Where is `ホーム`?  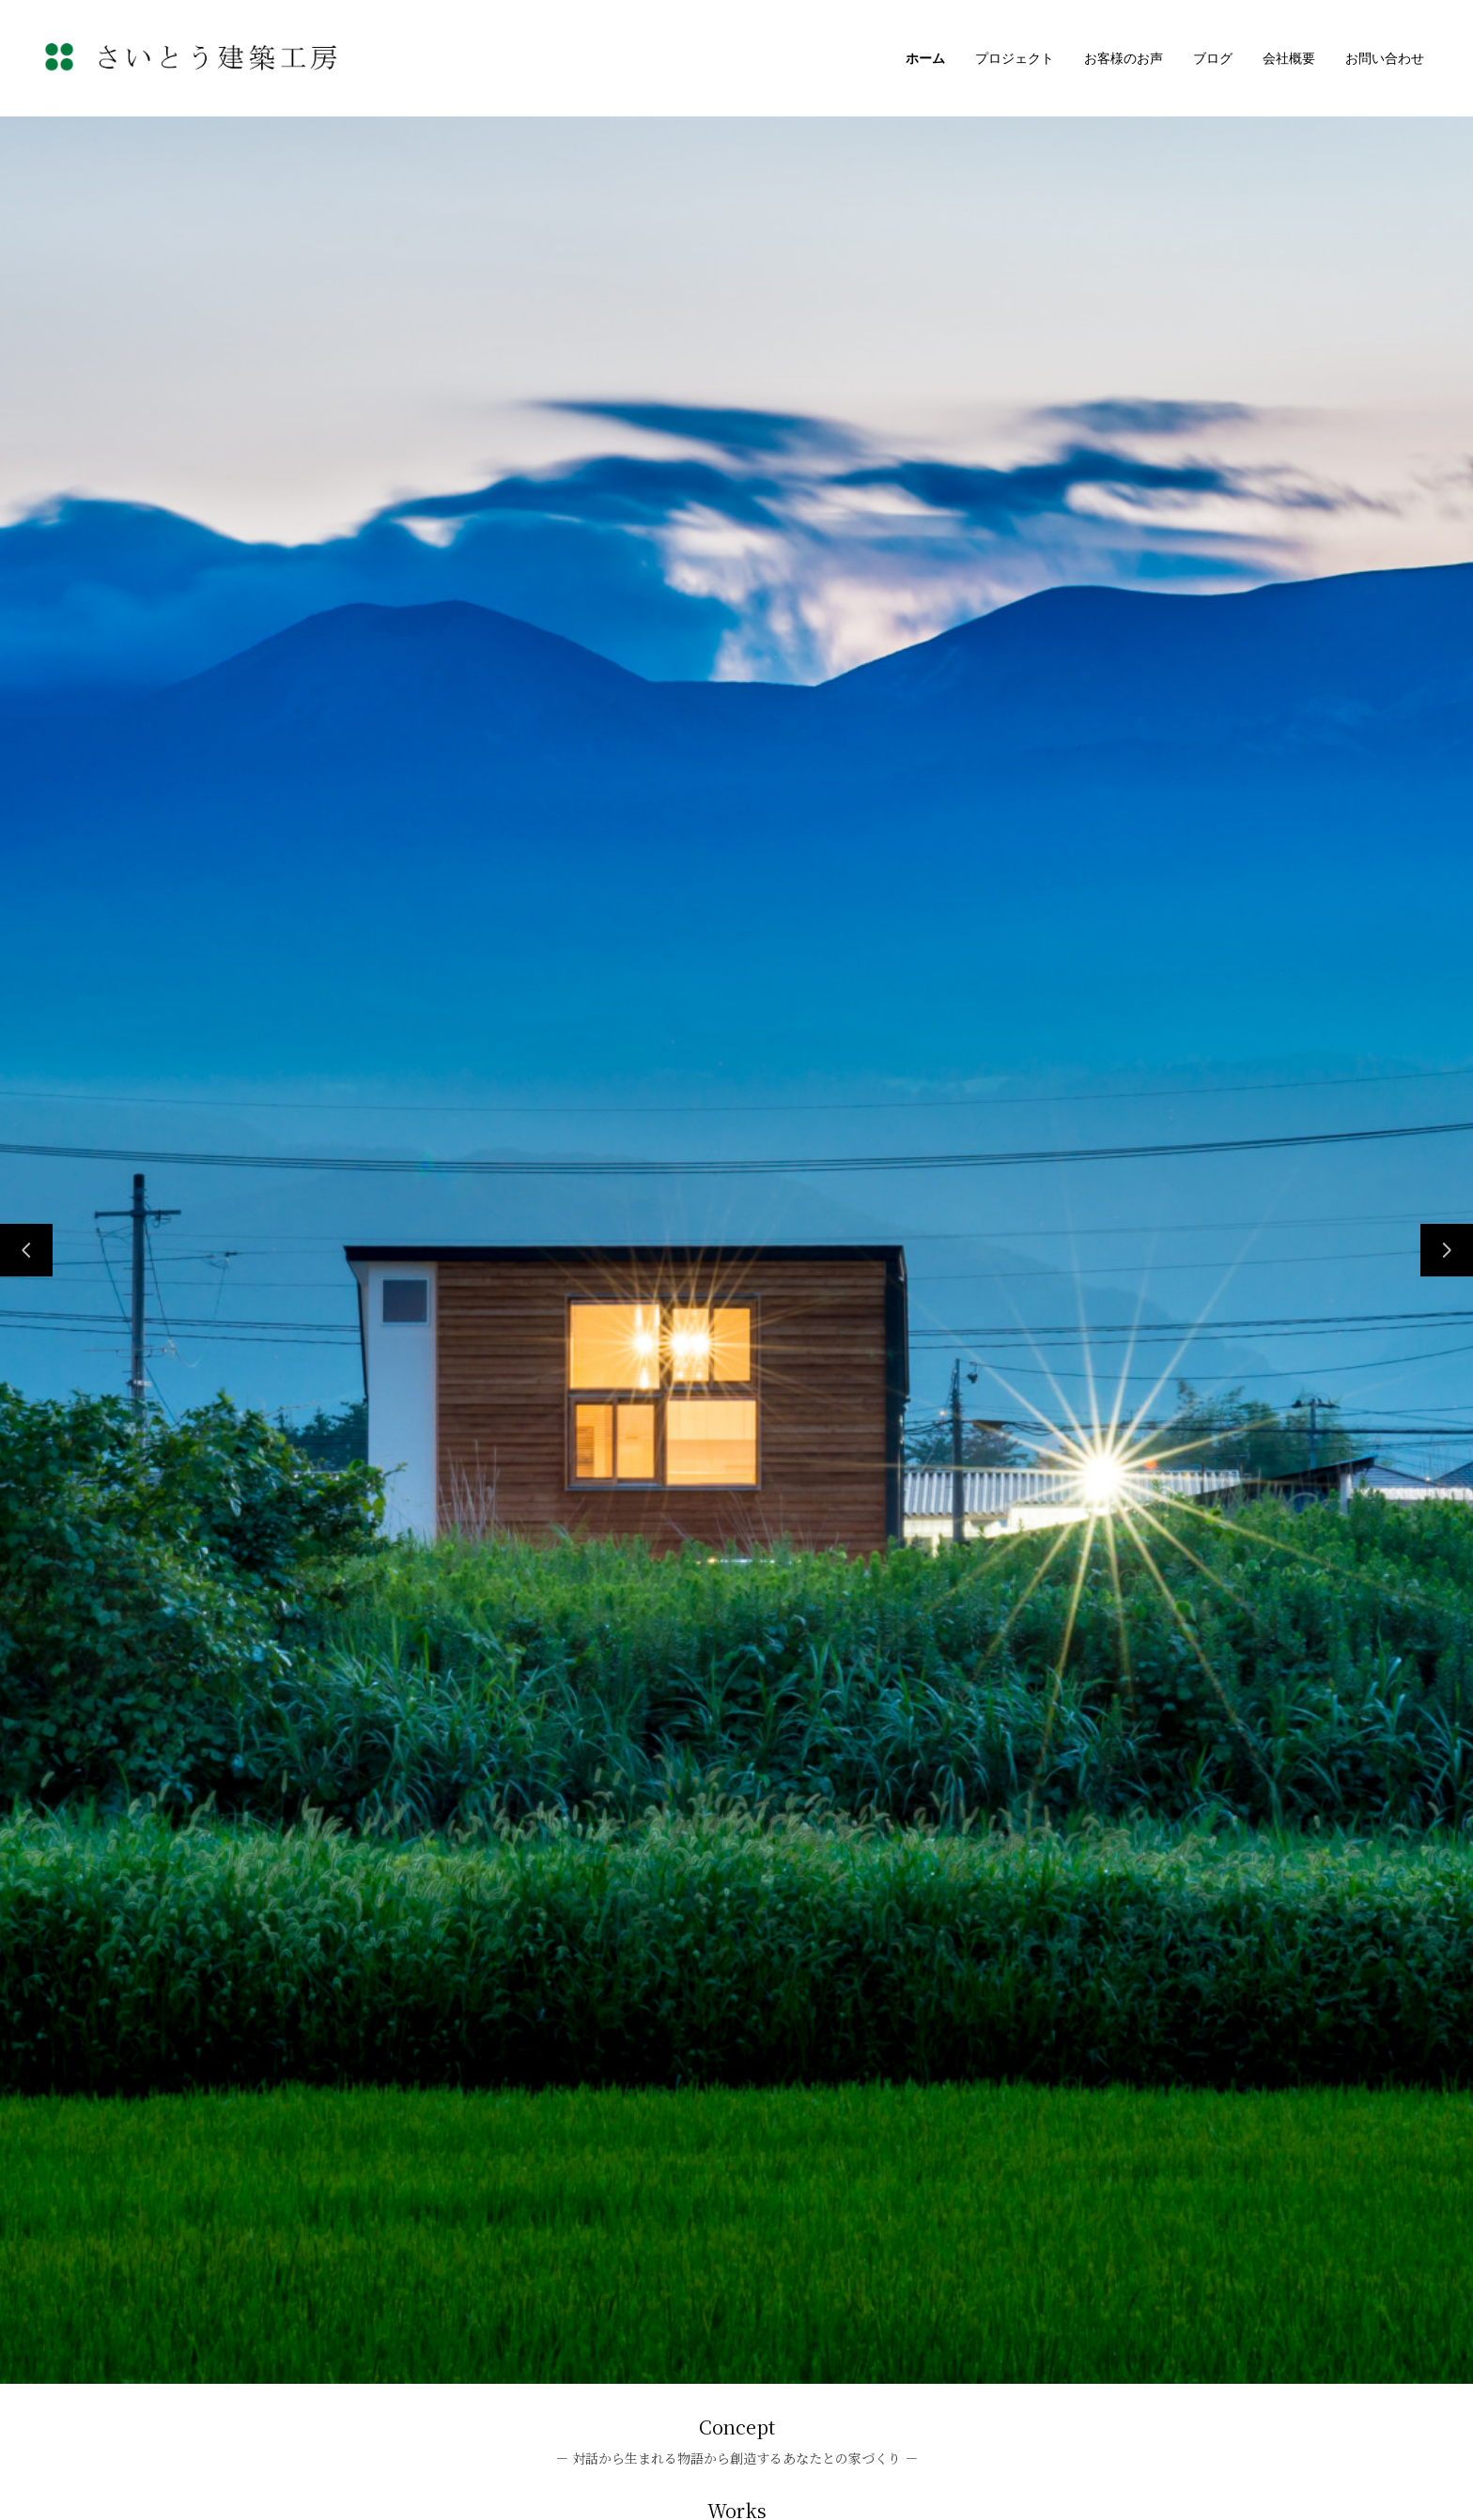
ホーム is located at coordinates (925, 58).